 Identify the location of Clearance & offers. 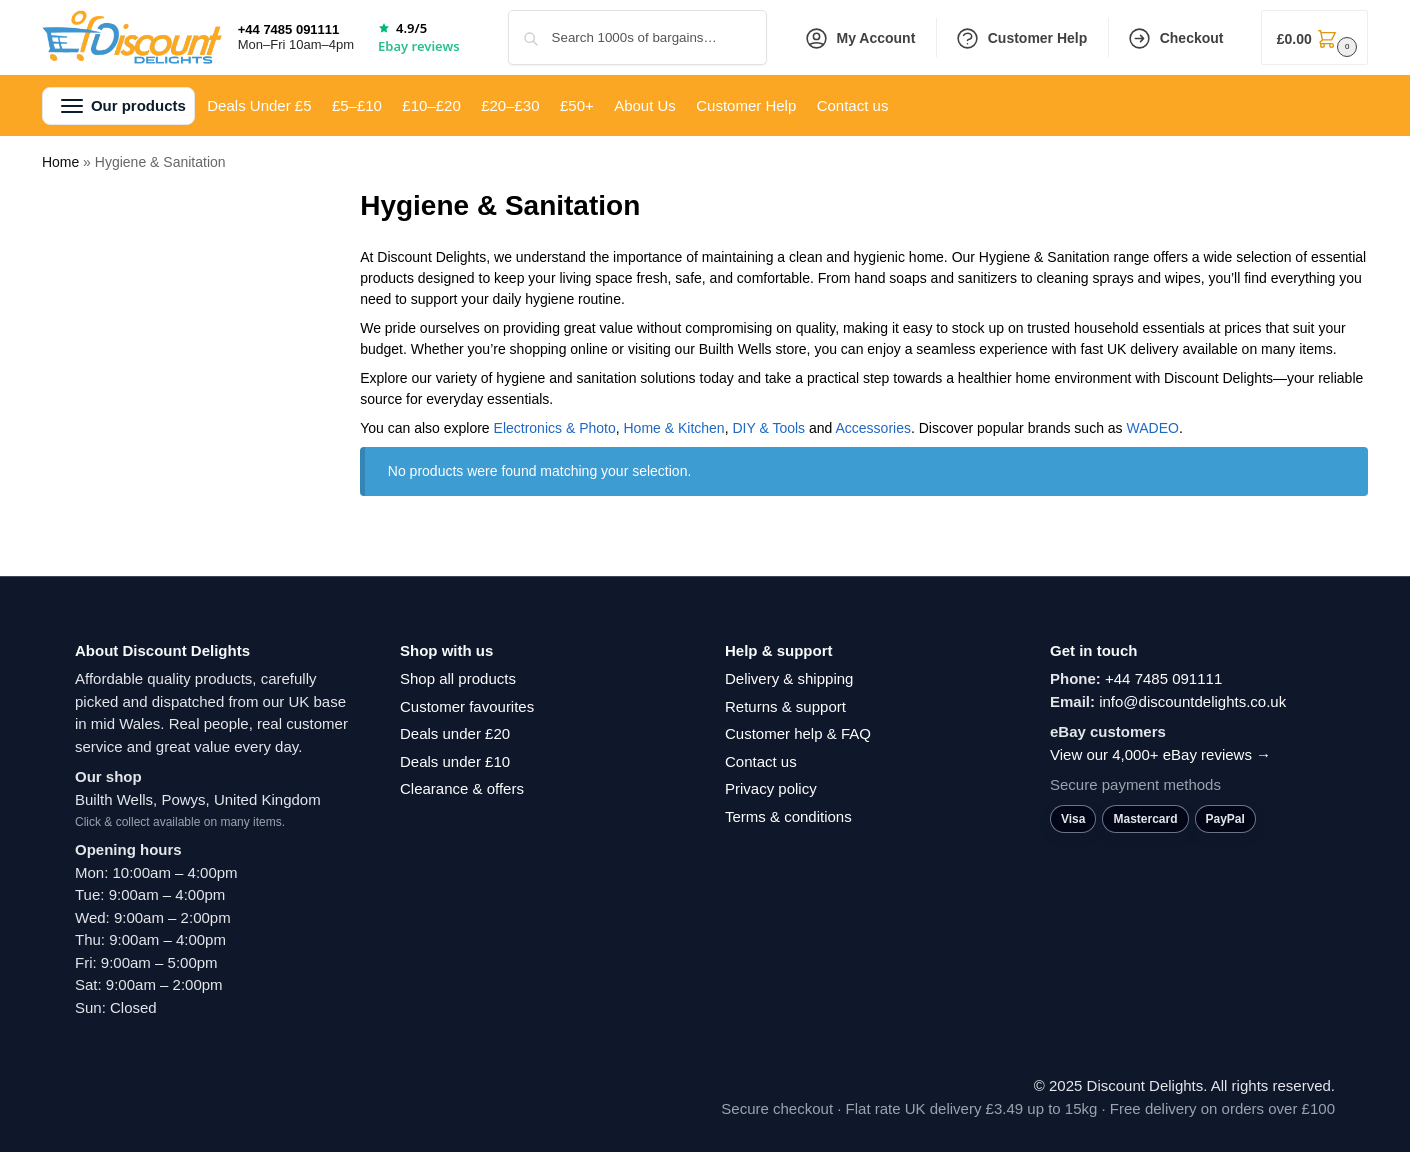
(462, 788).